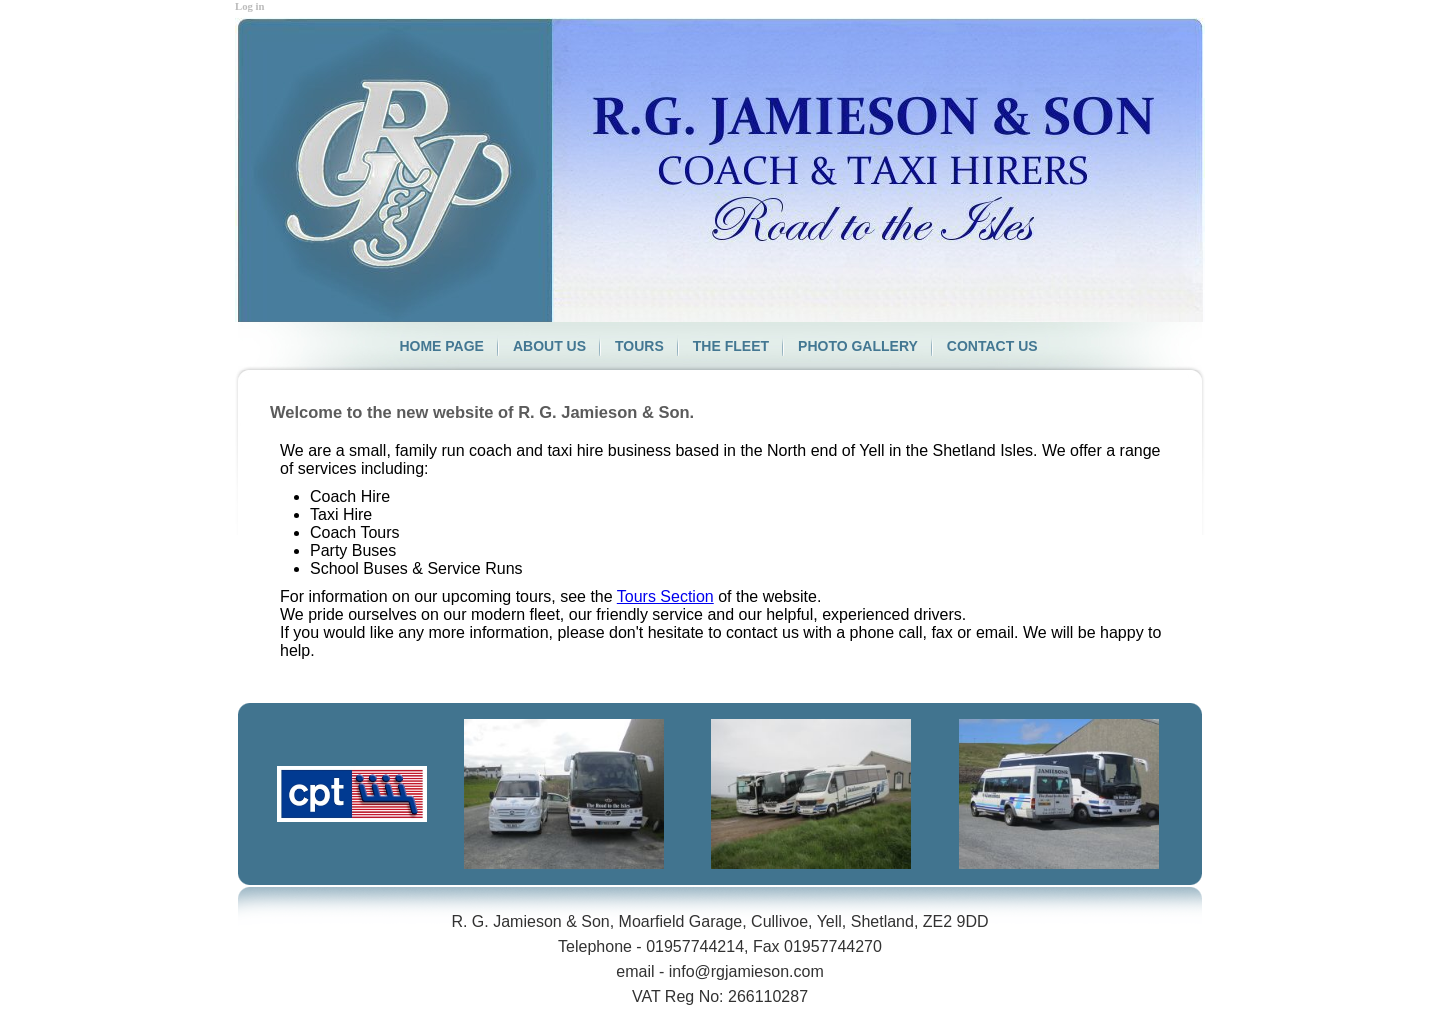 This screenshot has width=1440, height=1024. What do you see at coordinates (639, 346) in the screenshot?
I see `Tours` at bounding box center [639, 346].